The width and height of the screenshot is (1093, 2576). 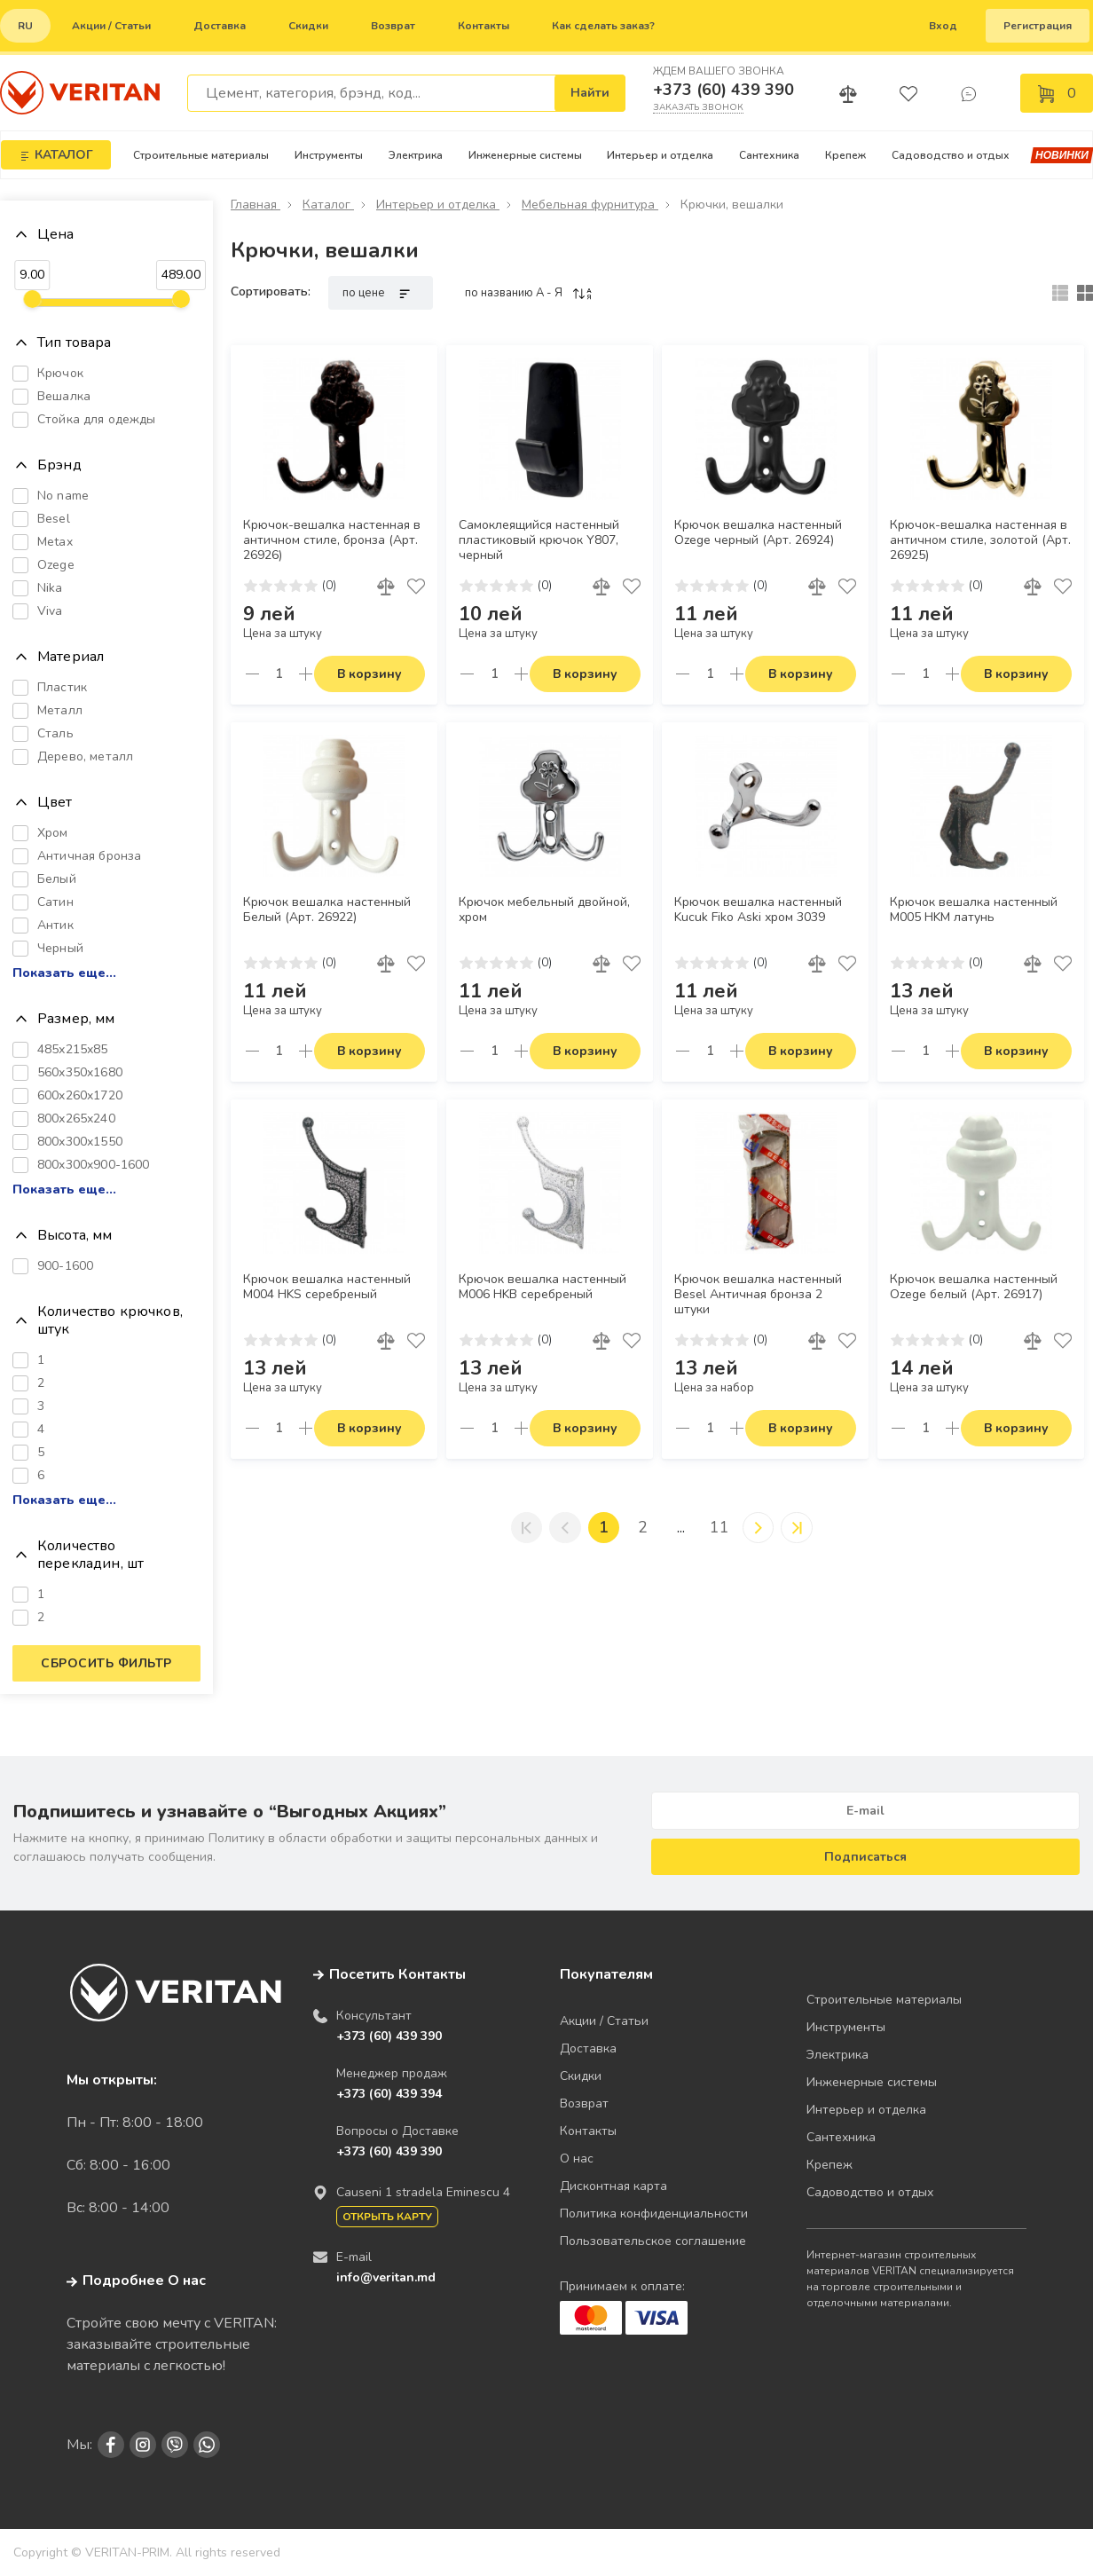 I want to click on Крючок вешалка настенный M006 HKB серебреный, so click(x=542, y=1287).